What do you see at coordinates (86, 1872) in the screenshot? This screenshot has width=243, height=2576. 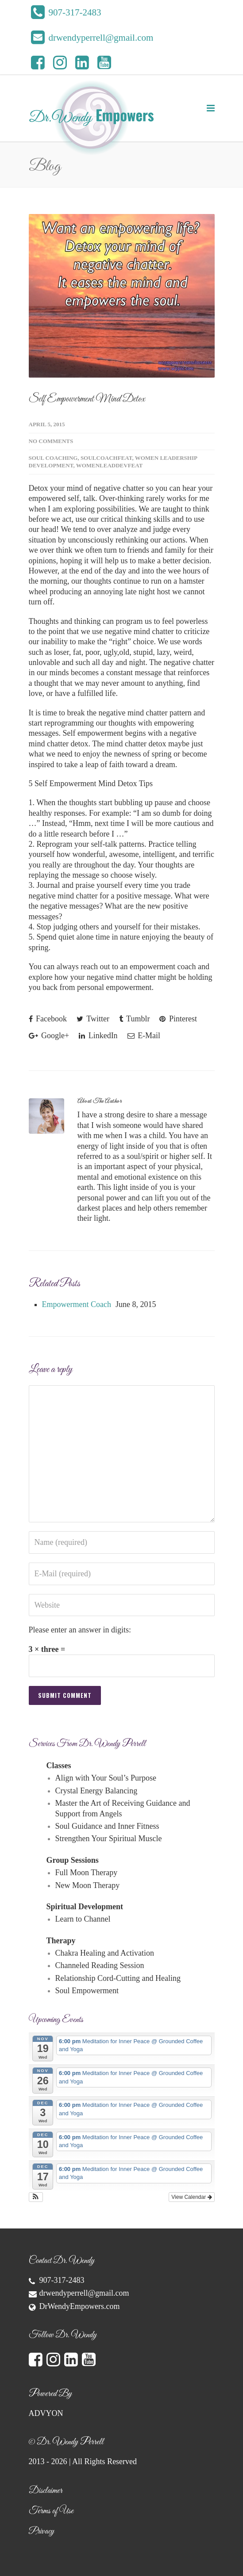 I see `Full Moon Therapy` at bounding box center [86, 1872].